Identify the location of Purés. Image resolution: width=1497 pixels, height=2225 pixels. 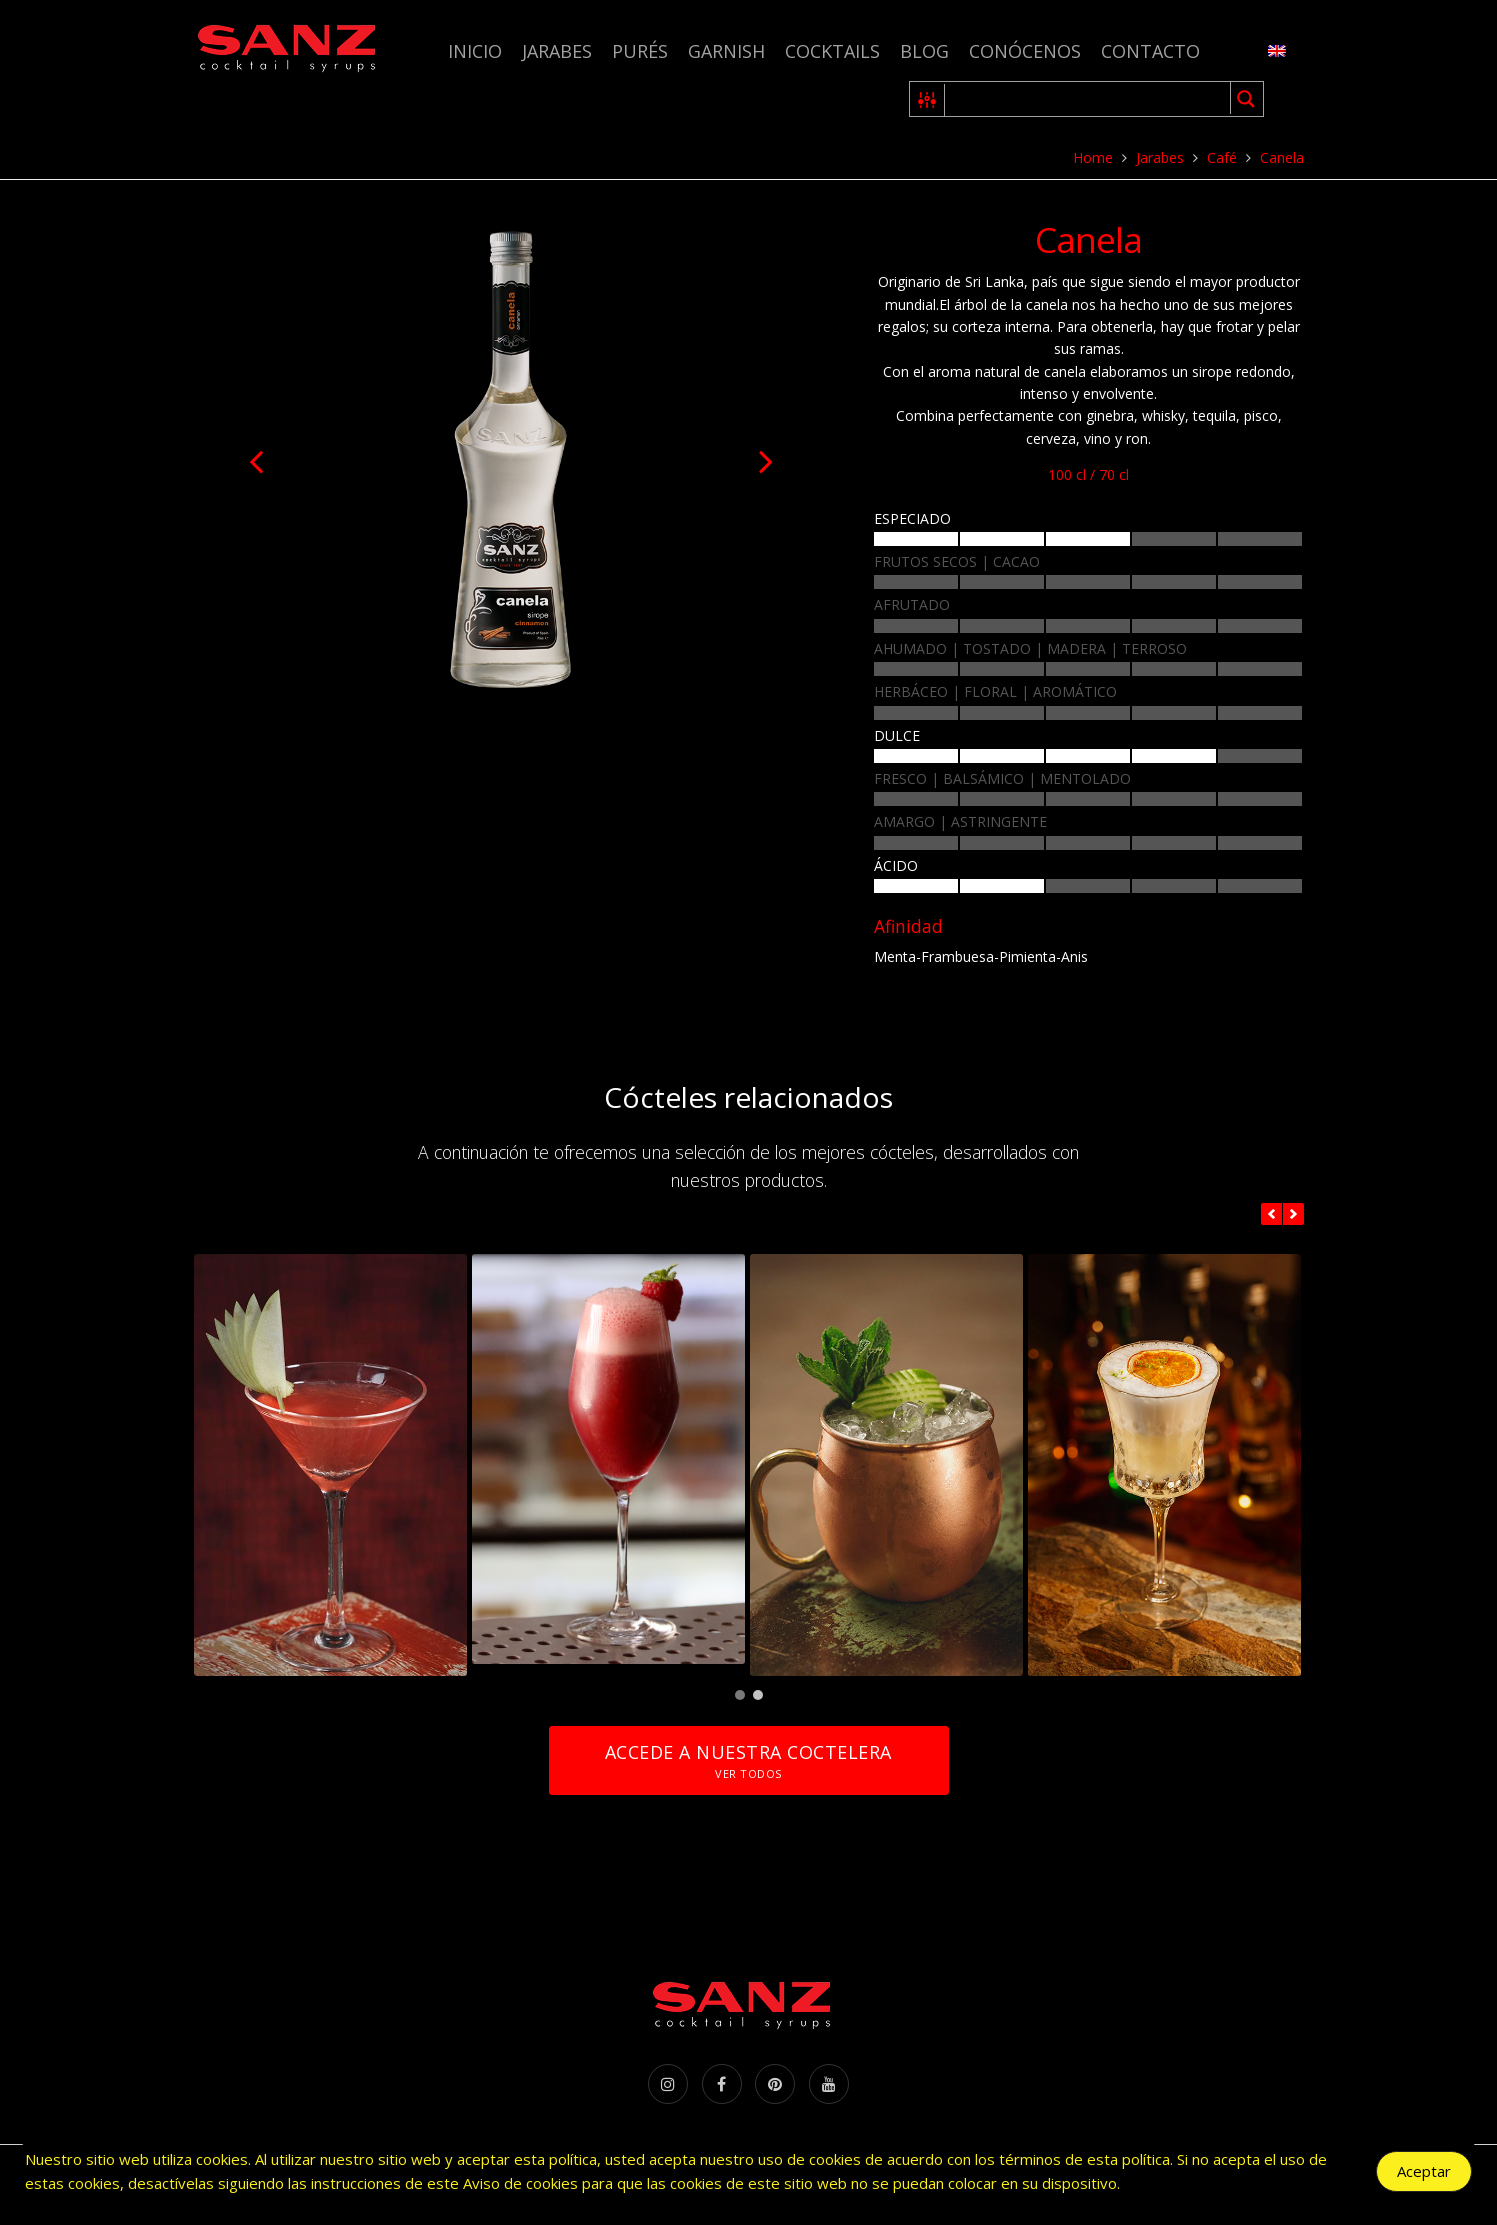
(640, 51).